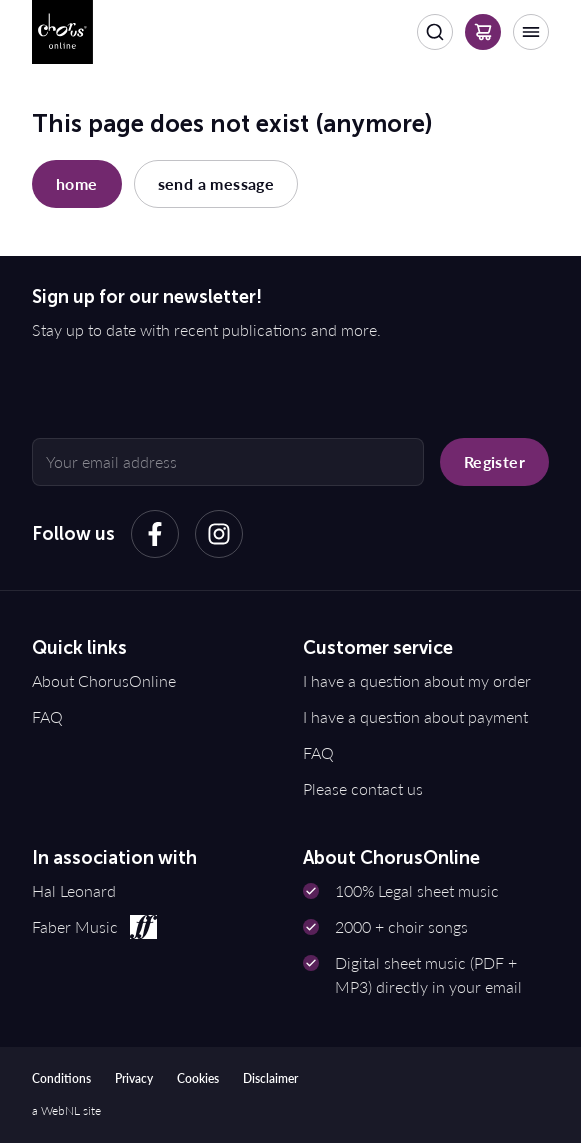 The height and width of the screenshot is (1143, 581). I want to click on About ChorusOnline, so click(104, 680).